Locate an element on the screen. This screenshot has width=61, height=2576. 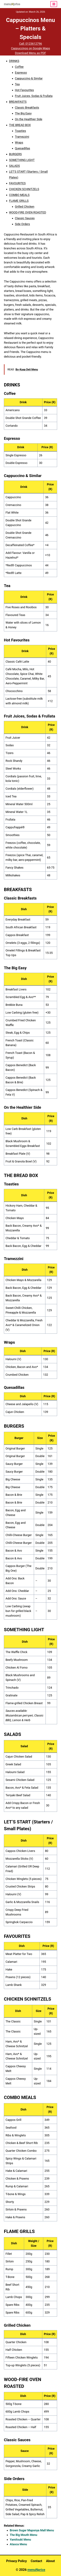
SALADS is located at coordinates (14, 165).